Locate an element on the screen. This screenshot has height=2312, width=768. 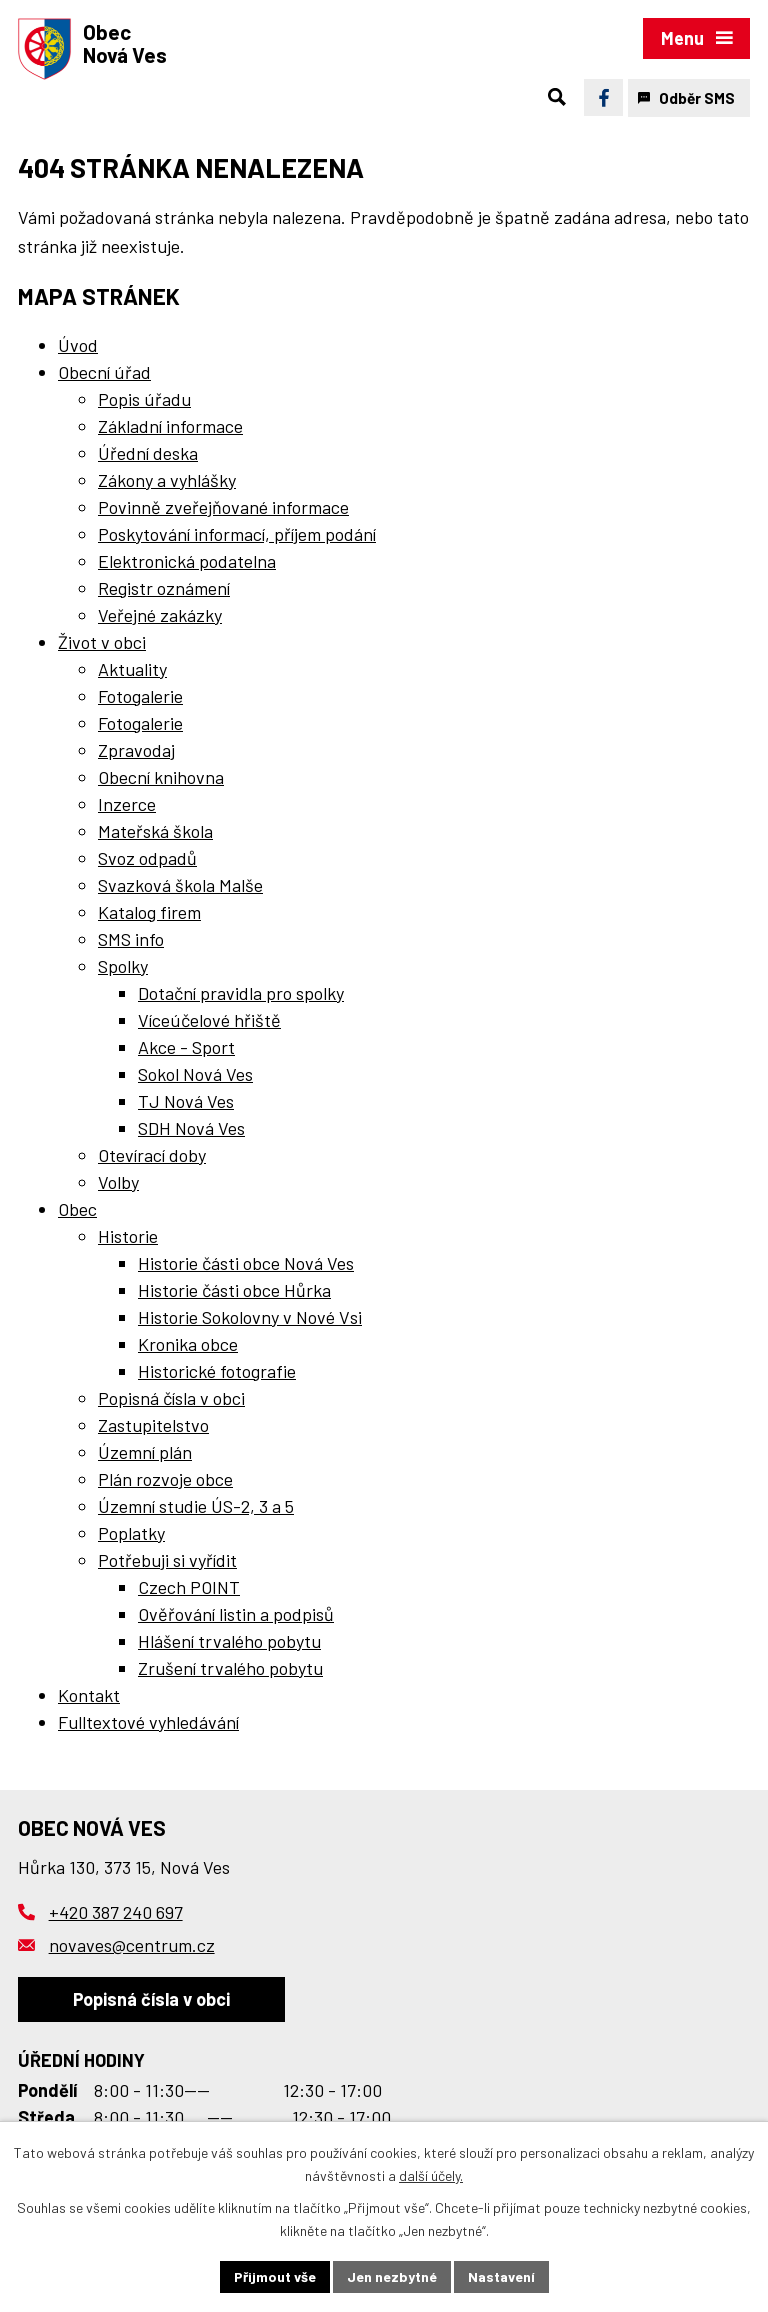
Plán rozvoje obce is located at coordinates (165, 1479).